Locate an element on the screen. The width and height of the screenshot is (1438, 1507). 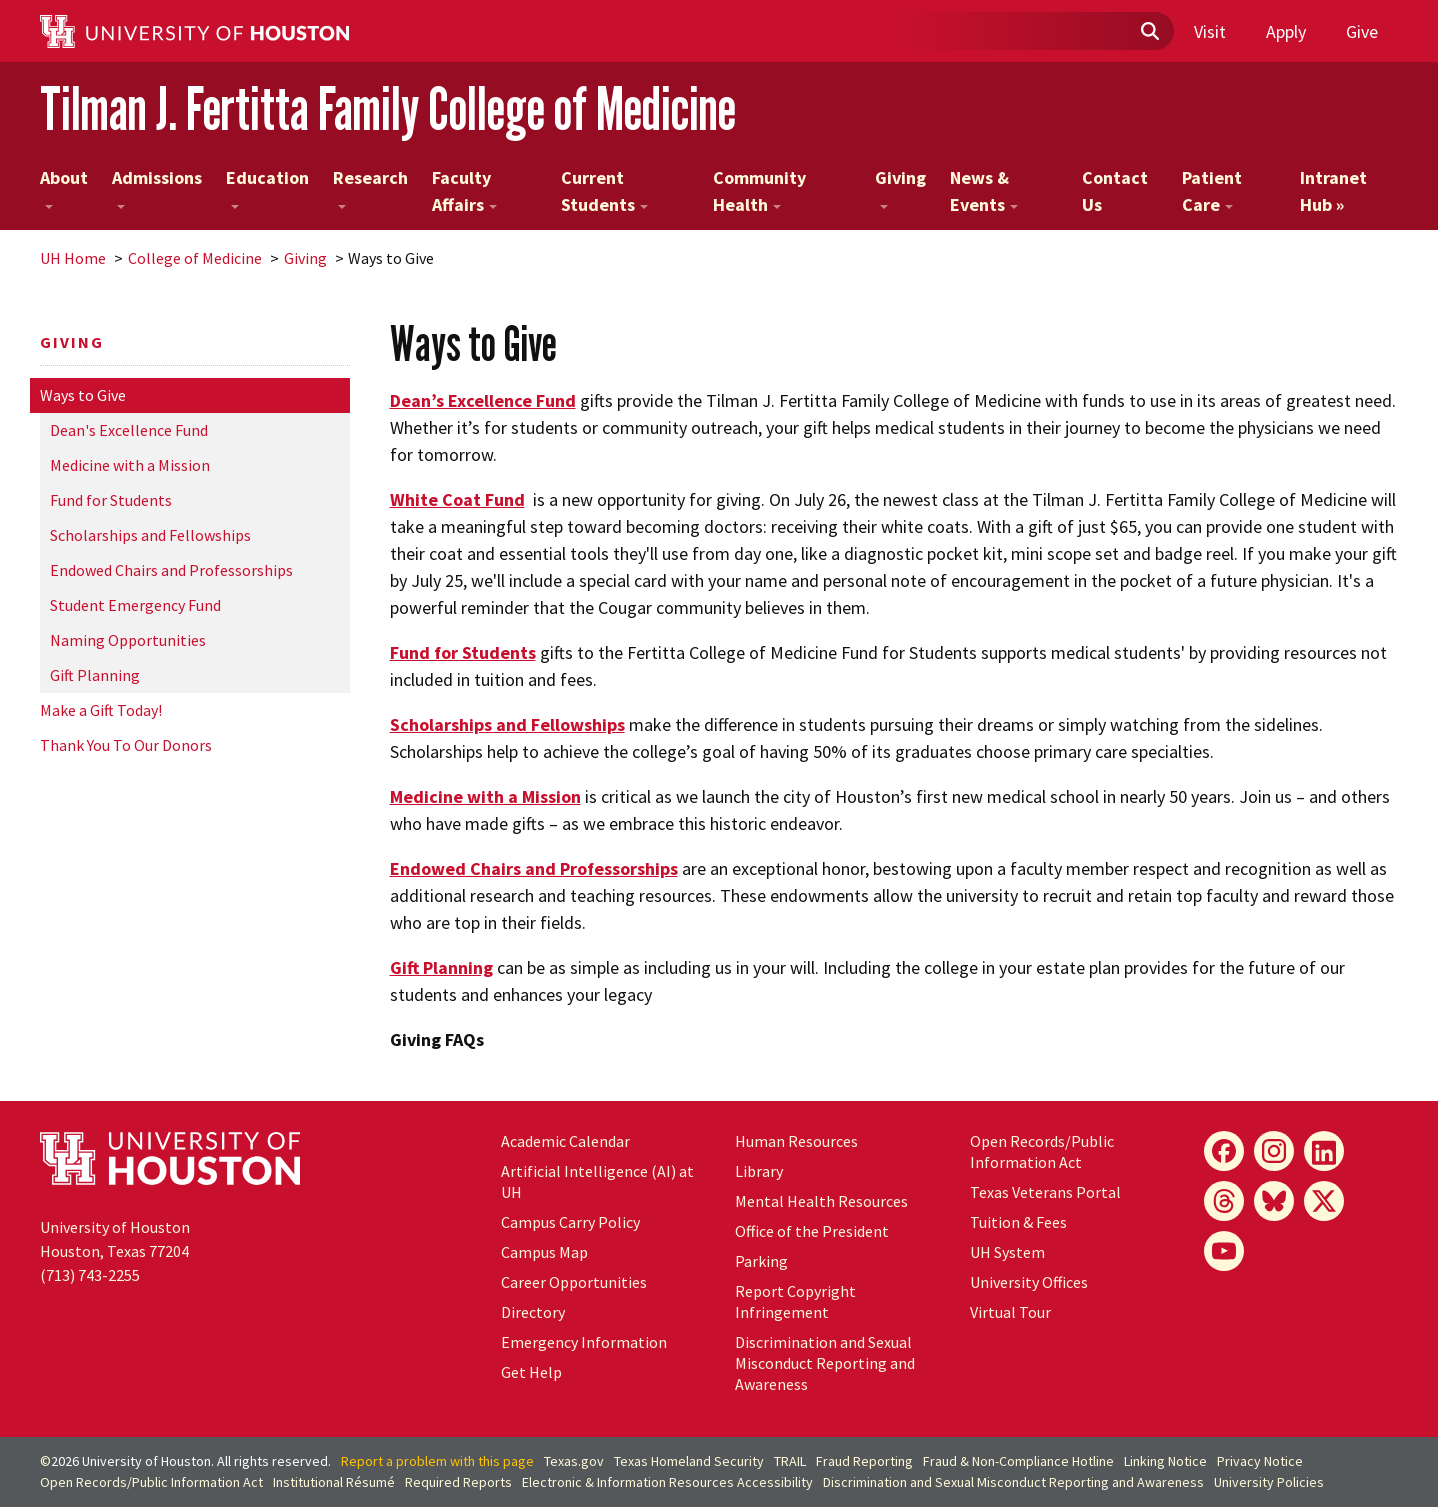
Current Students is located at coordinates (604, 191).